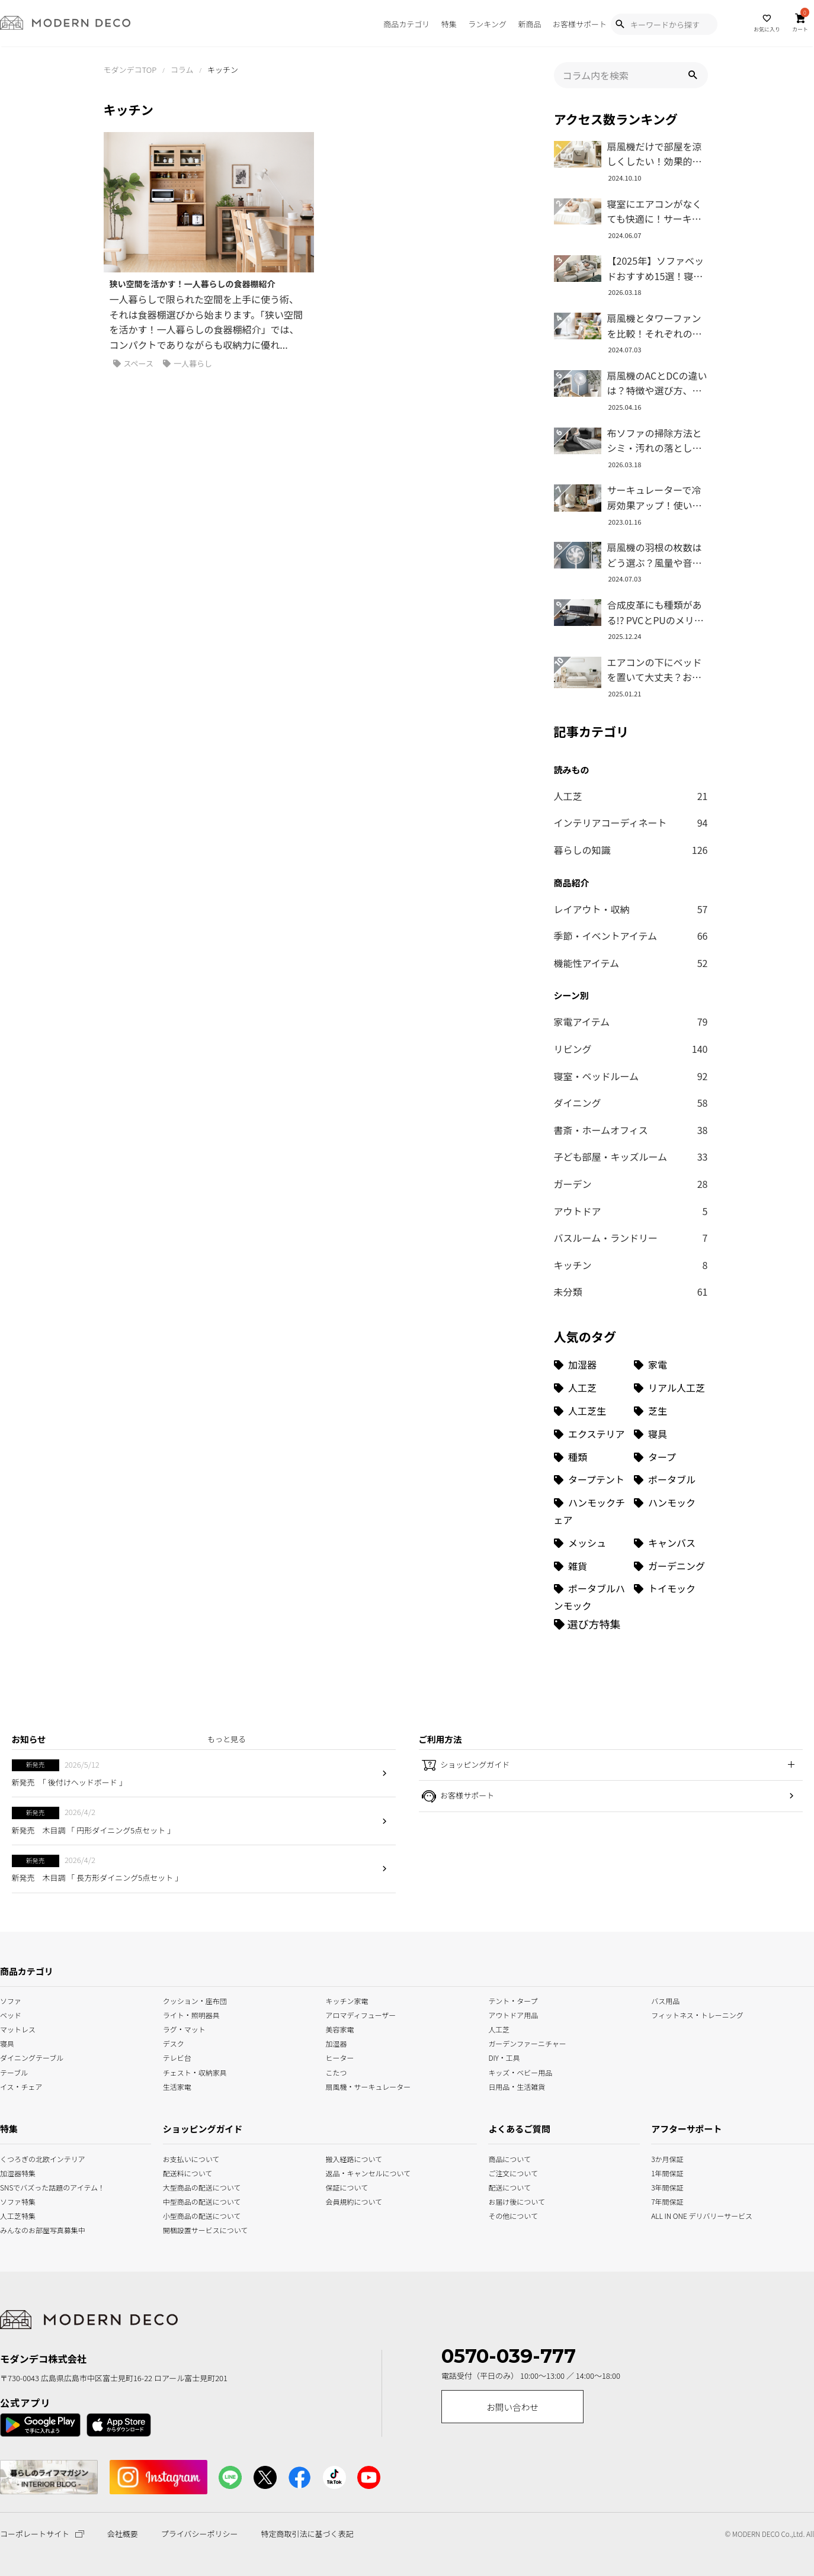 This screenshot has width=814, height=2576. What do you see at coordinates (512, 2407) in the screenshot?
I see `お問い合わせ` at bounding box center [512, 2407].